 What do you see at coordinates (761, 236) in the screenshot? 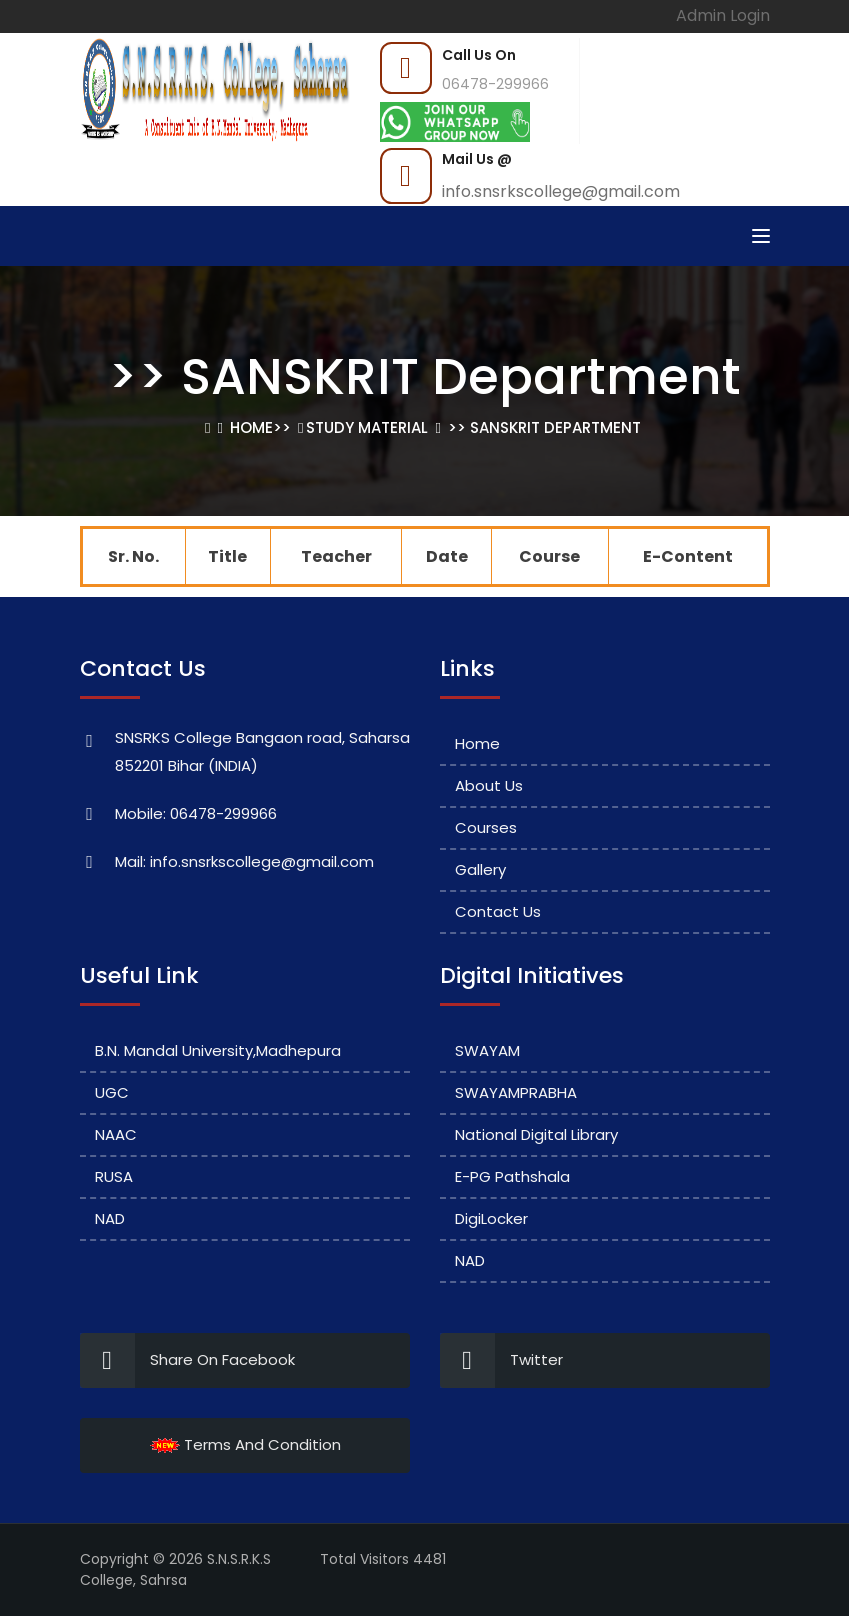
I see `[Toggle navigation]` at bounding box center [761, 236].